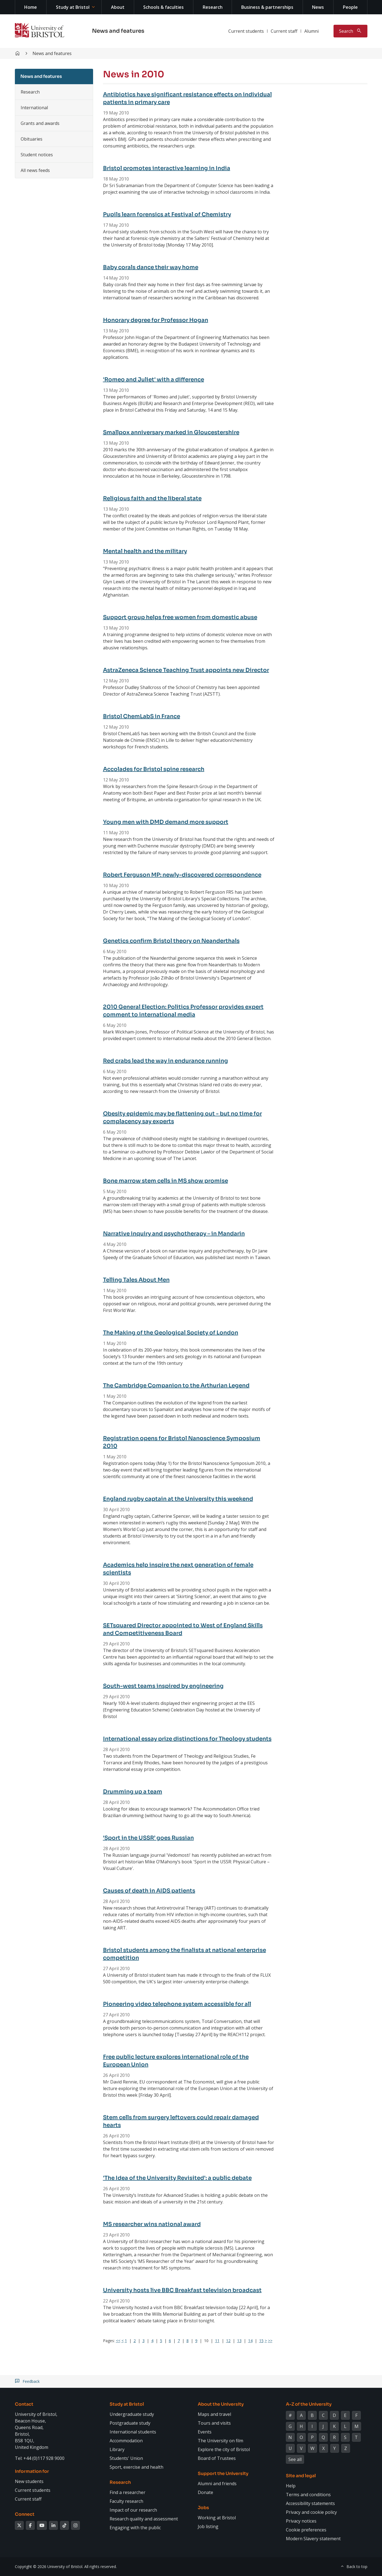 The image size is (382, 2576). I want to click on Working at Bristol, so click(217, 2518).